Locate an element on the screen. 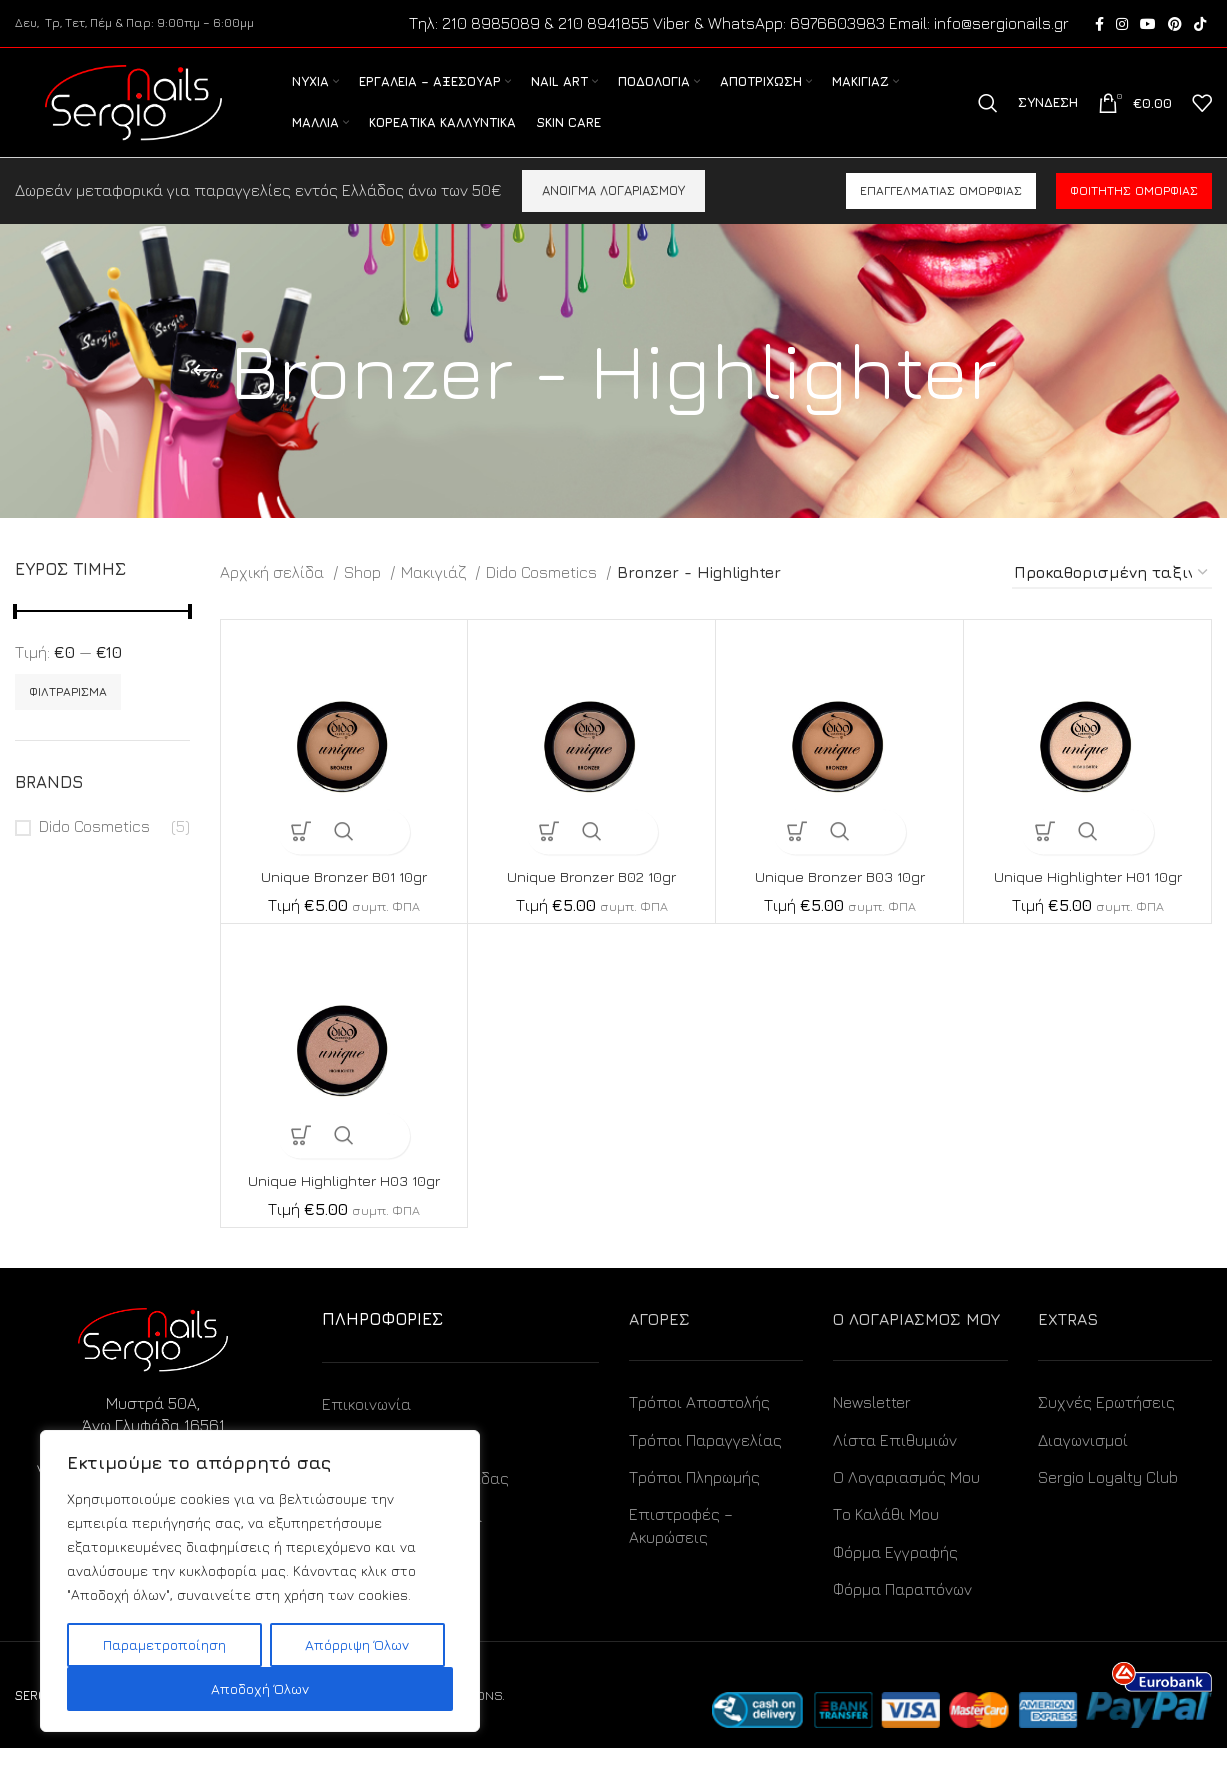 Image resolution: width=1227 pixels, height=1772 pixels. Τρόποι Παραγγελίας is located at coordinates (705, 1463).